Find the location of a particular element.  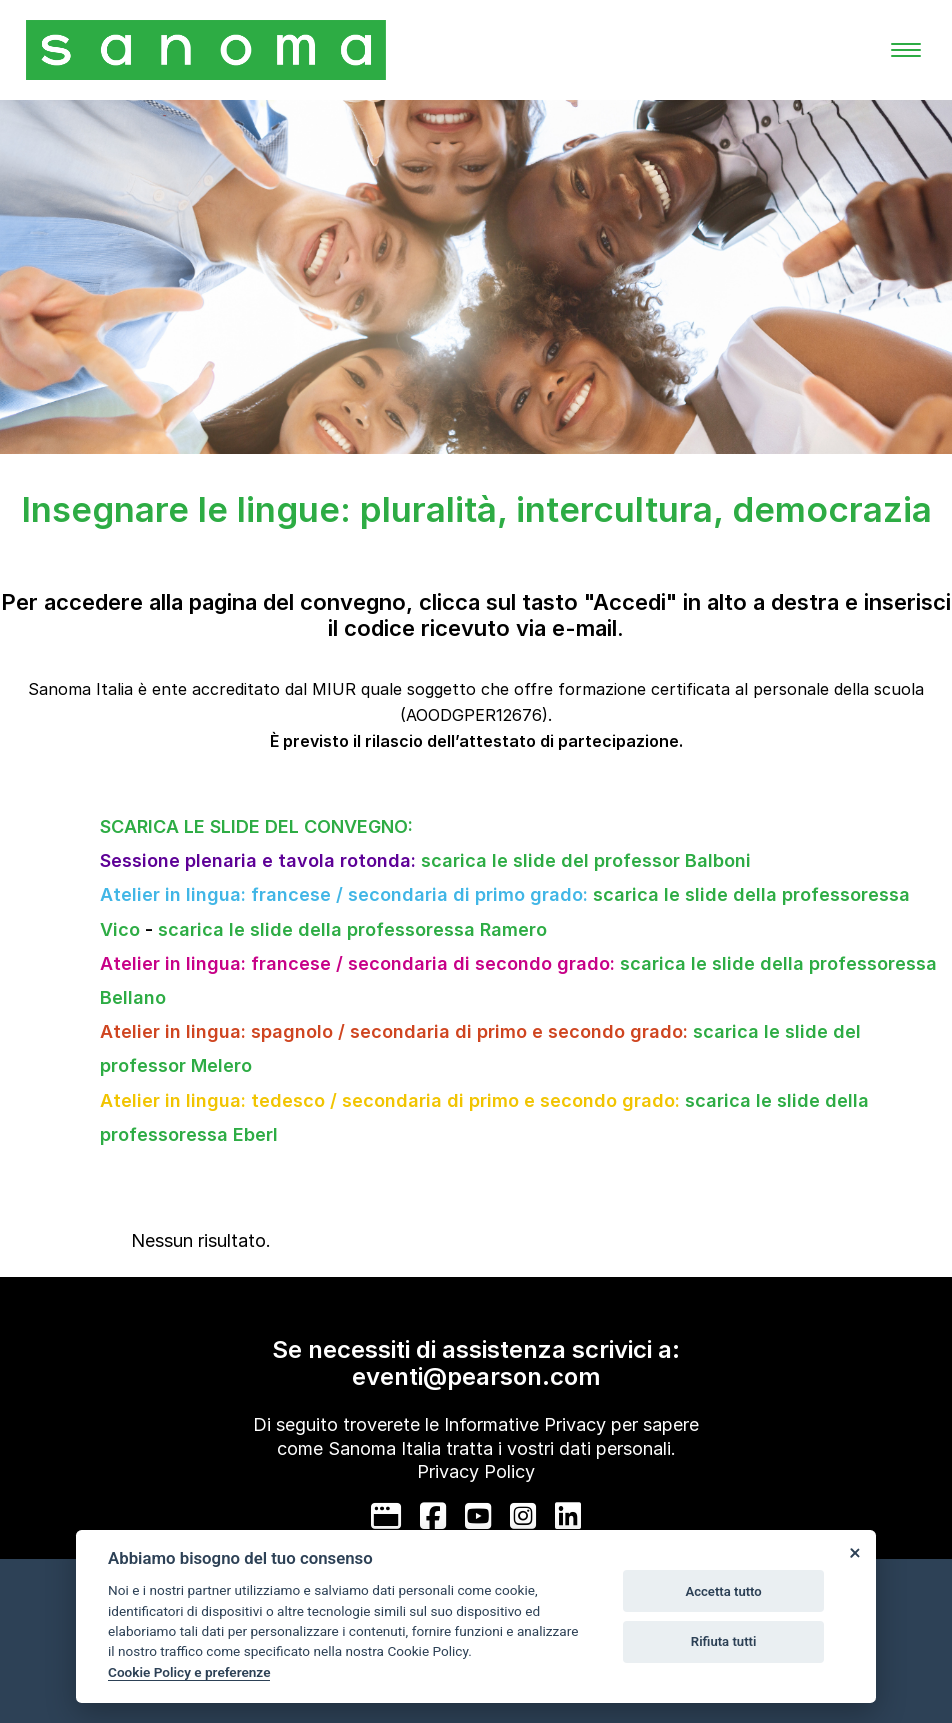

Rifiuta tutti is located at coordinates (724, 1641).